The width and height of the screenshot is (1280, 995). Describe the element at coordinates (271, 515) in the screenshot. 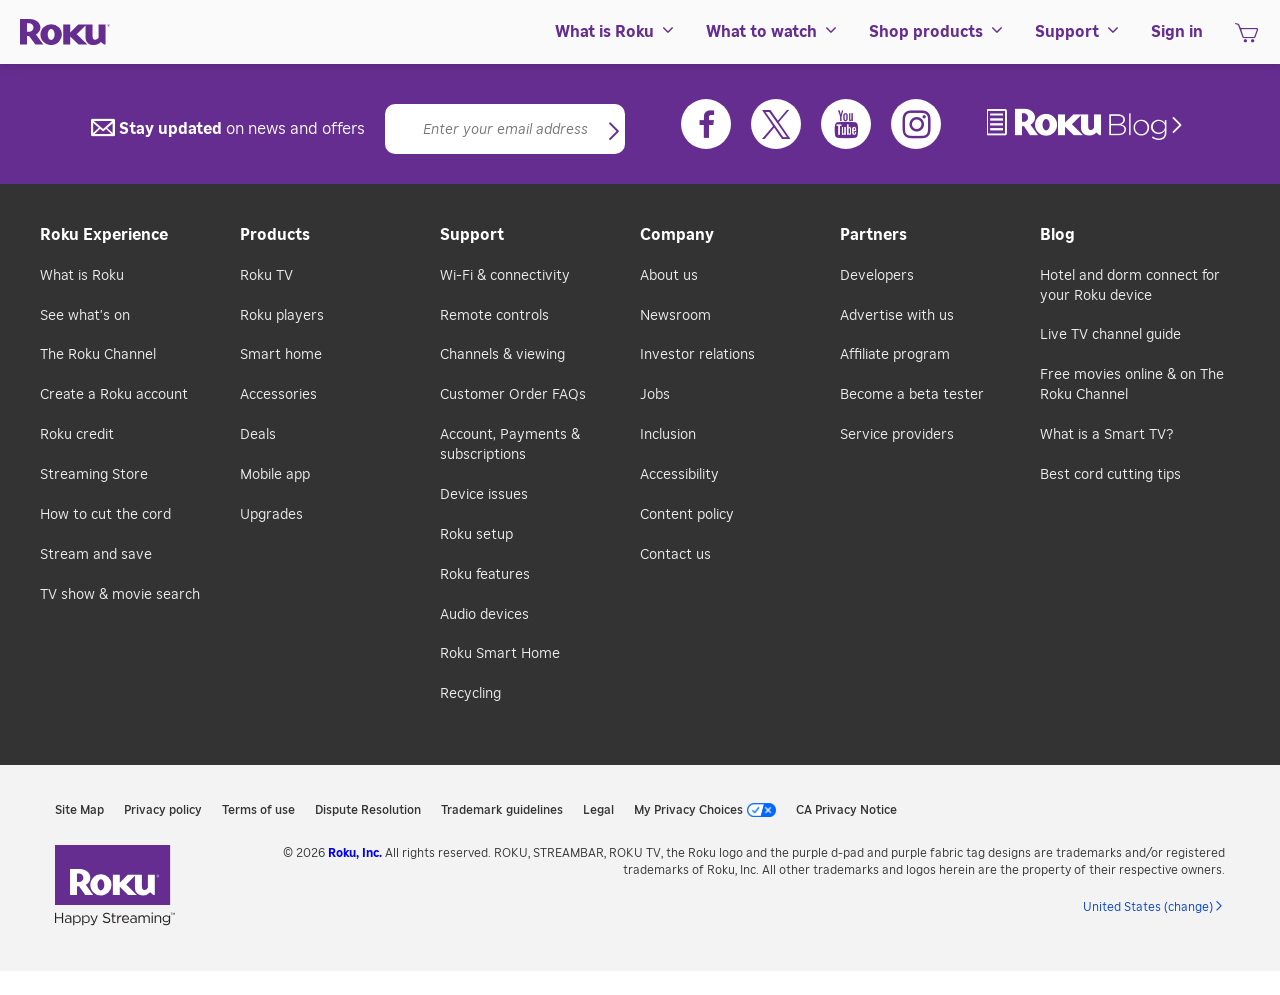

I see `Upgrades` at that location.